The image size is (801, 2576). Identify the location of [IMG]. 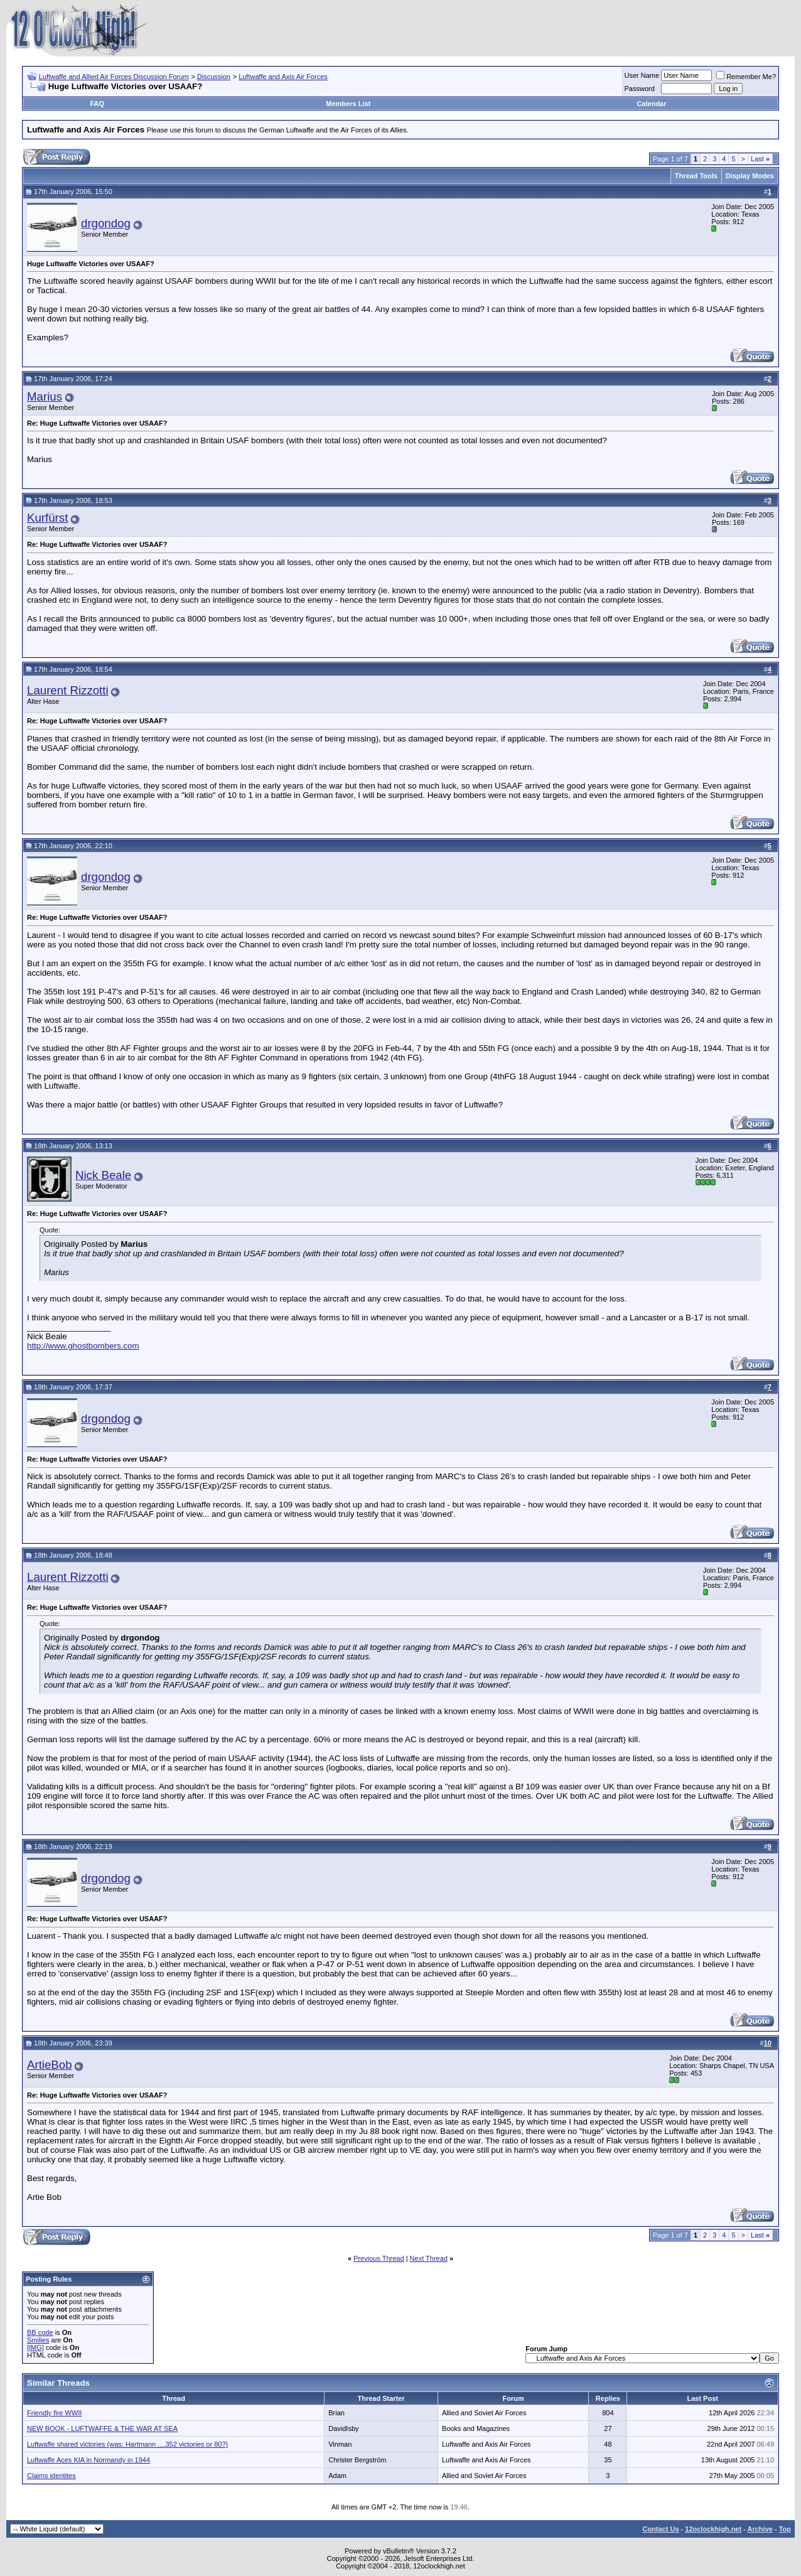
(35, 2347).